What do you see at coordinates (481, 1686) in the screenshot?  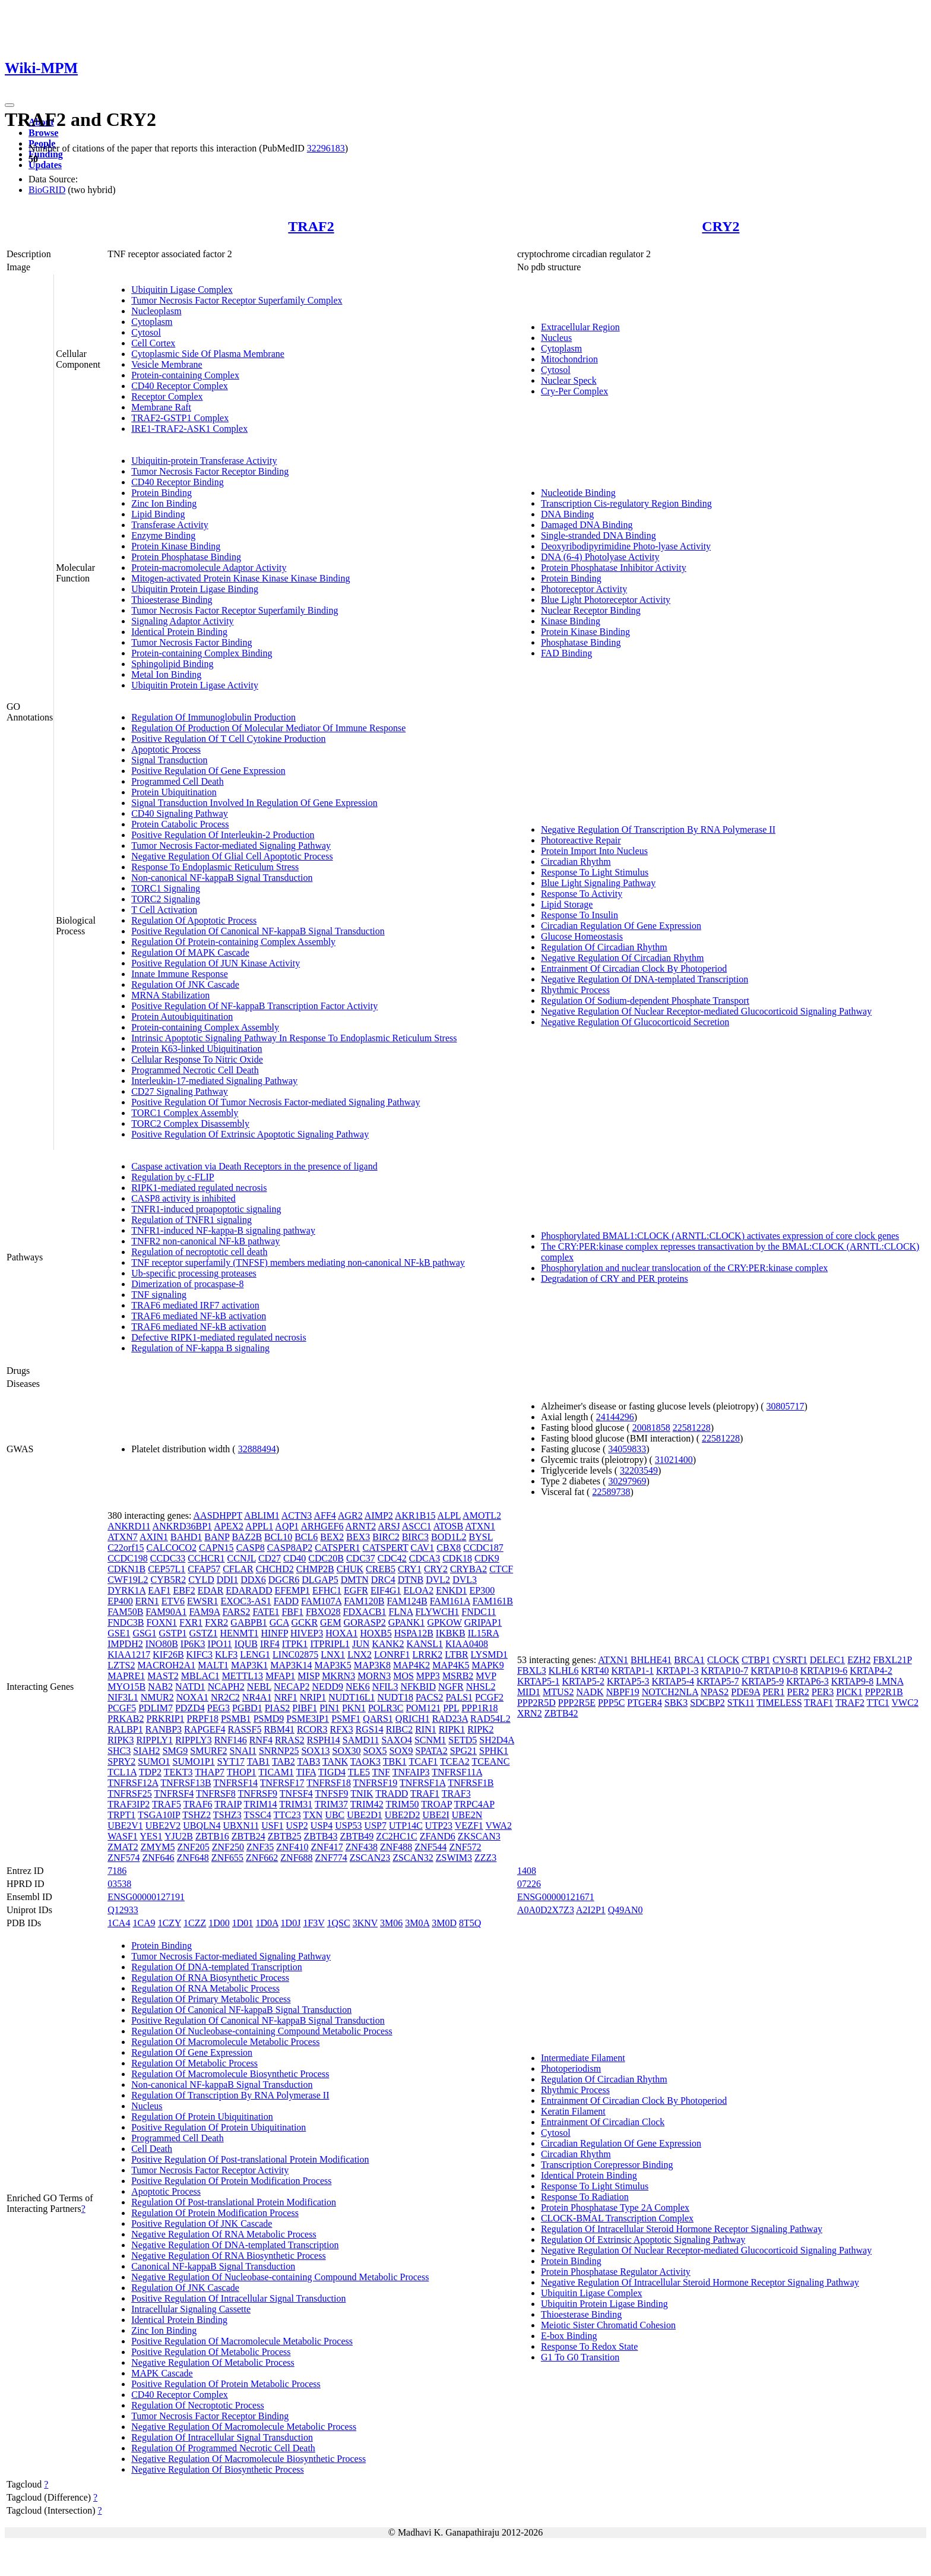 I see `NHSL2` at bounding box center [481, 1686].